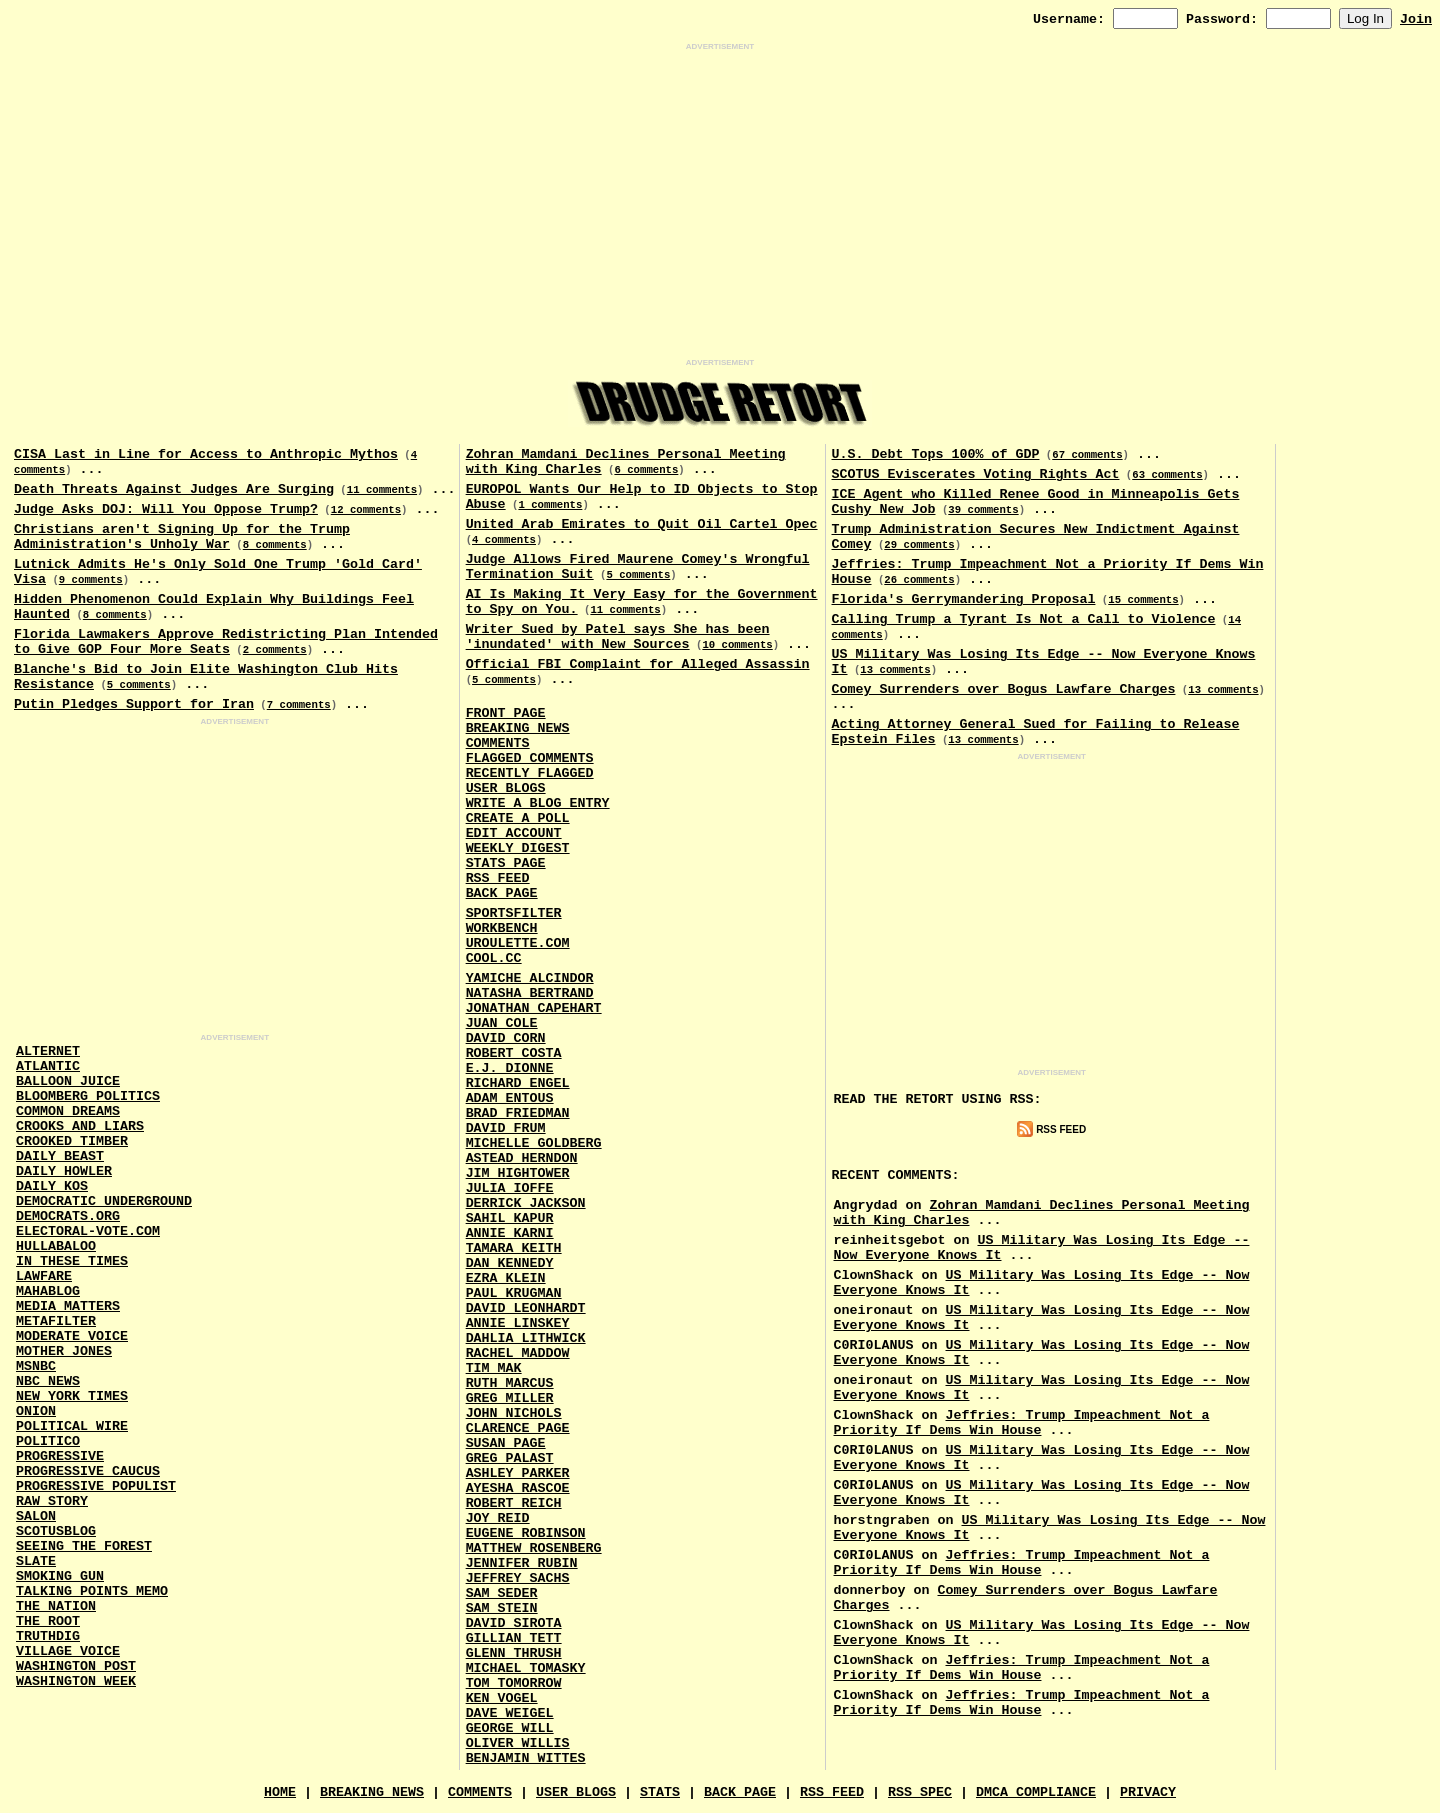 The width and height of the screenshot is (1440, 1813). What do you see at coordinates (522, 1158) in the screenshot?
I see `Astead Herndon` at bounding box center [522, 1158].